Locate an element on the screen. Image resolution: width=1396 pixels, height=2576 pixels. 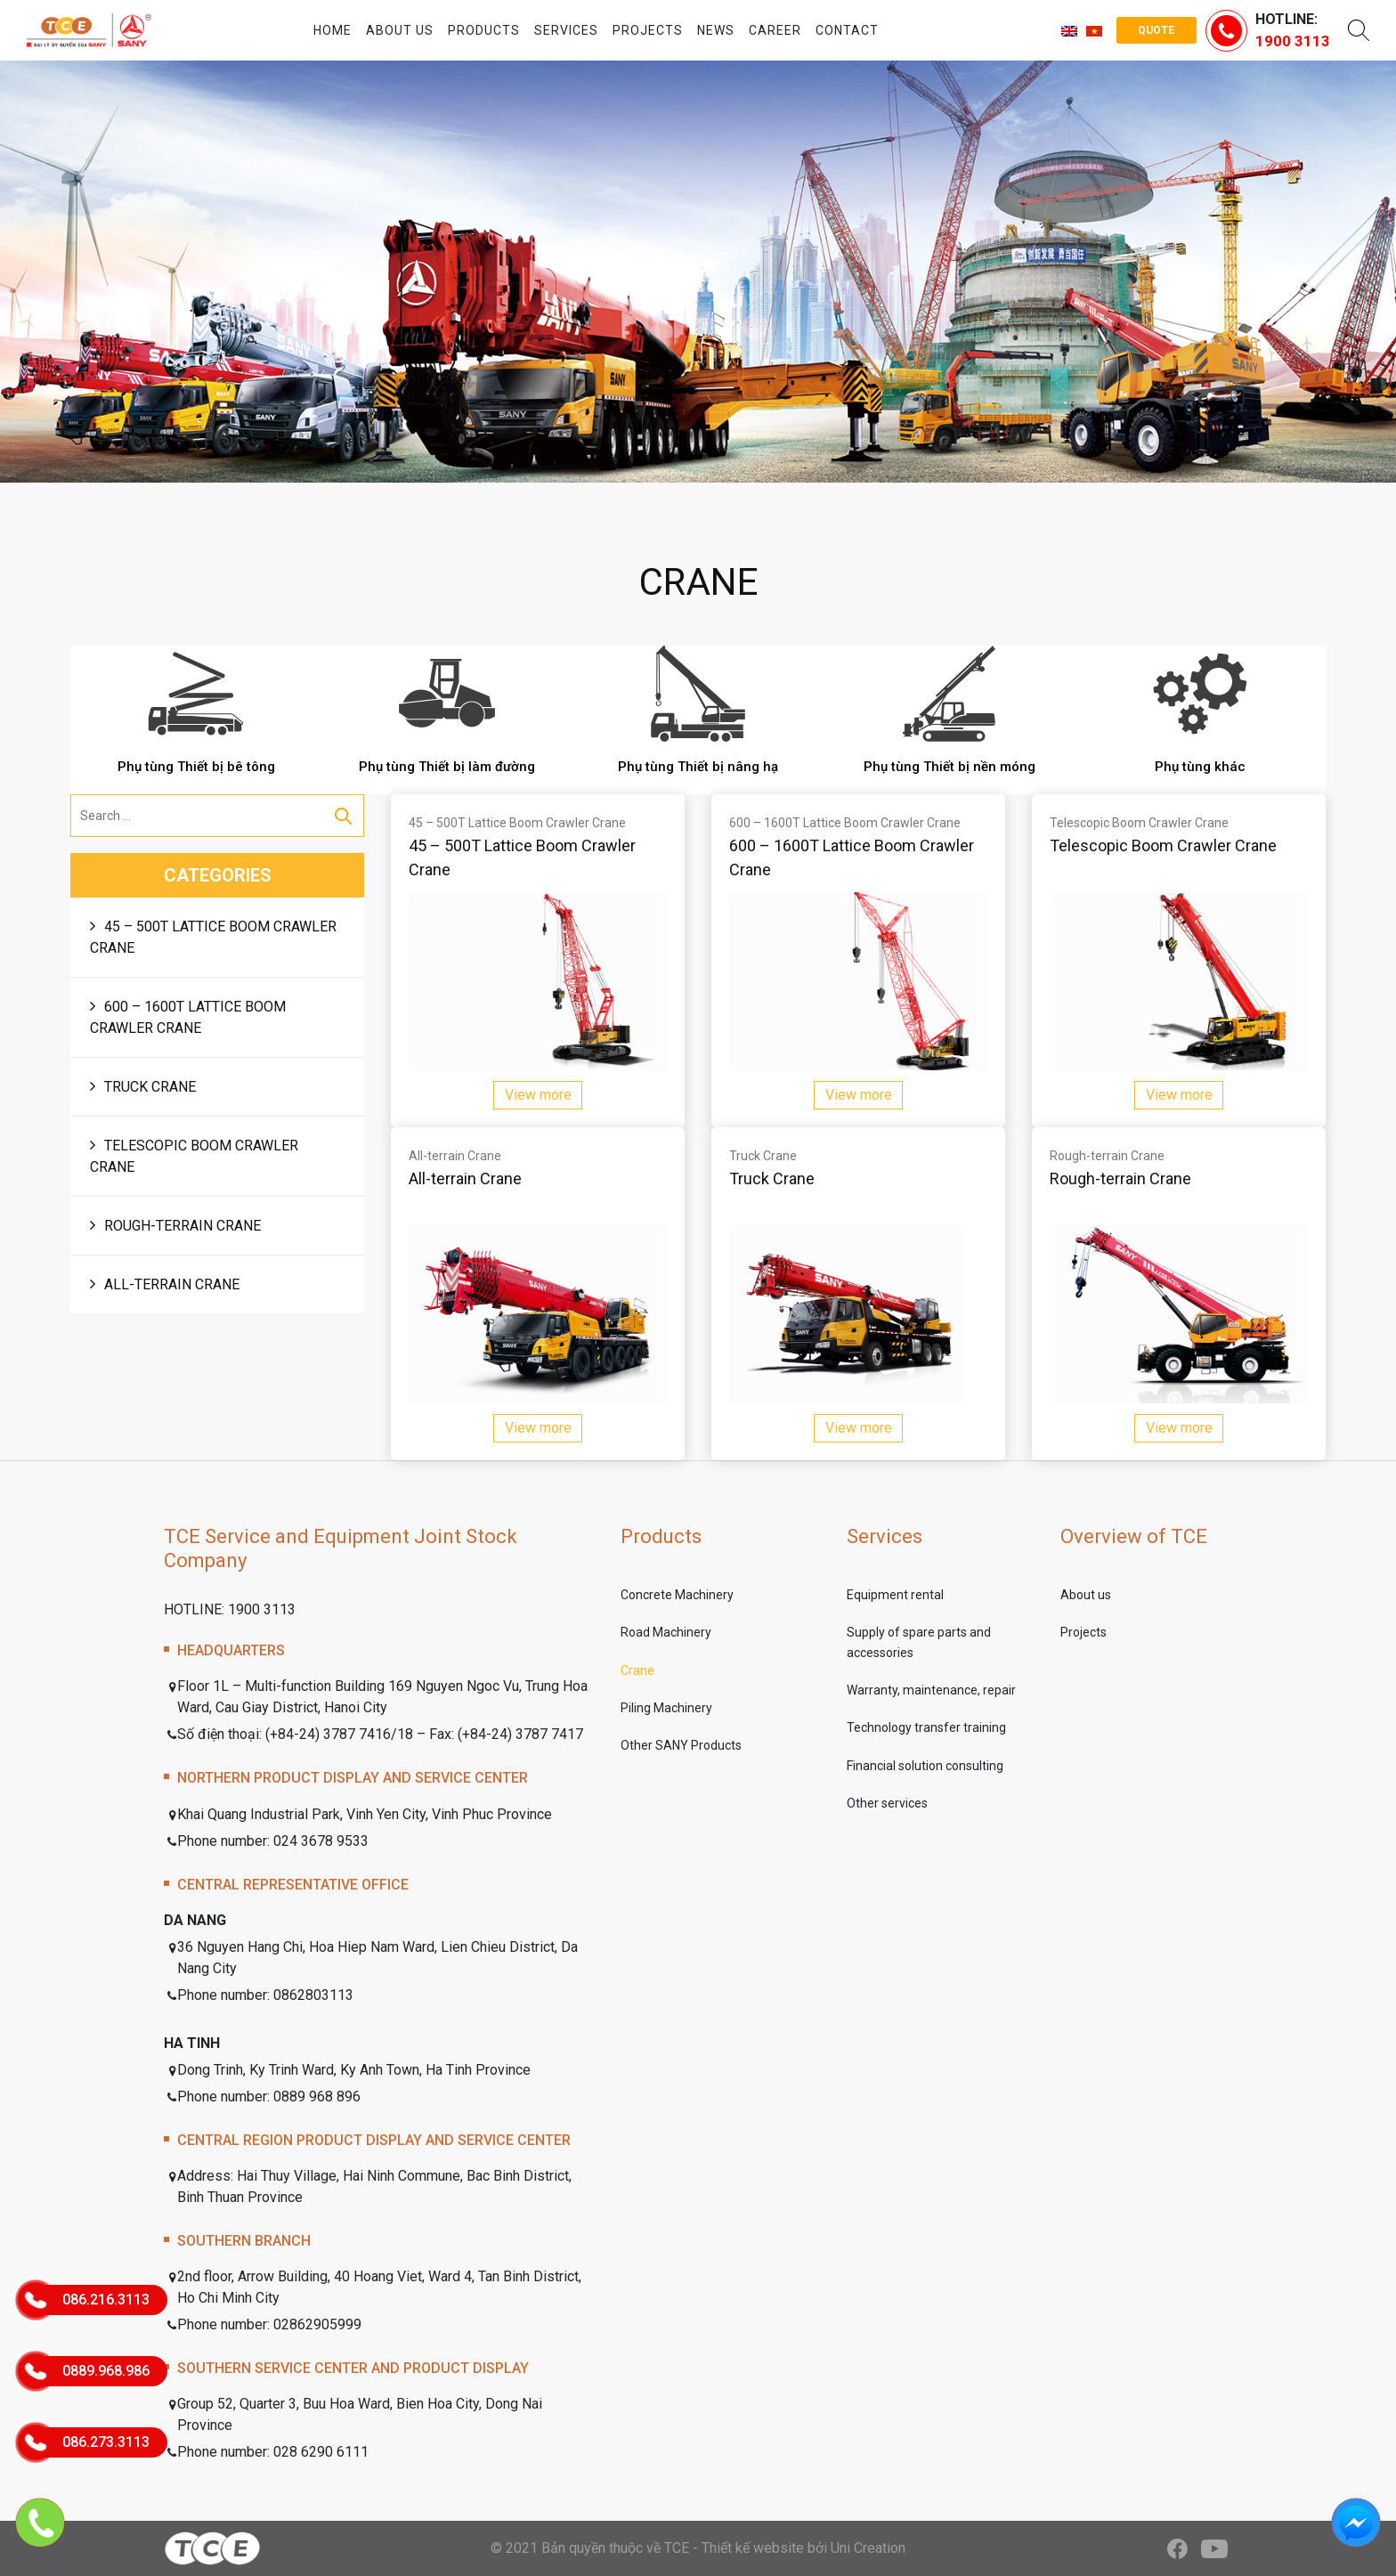
Supply of spare parts and accessories is located at coordinates (919, 1642).